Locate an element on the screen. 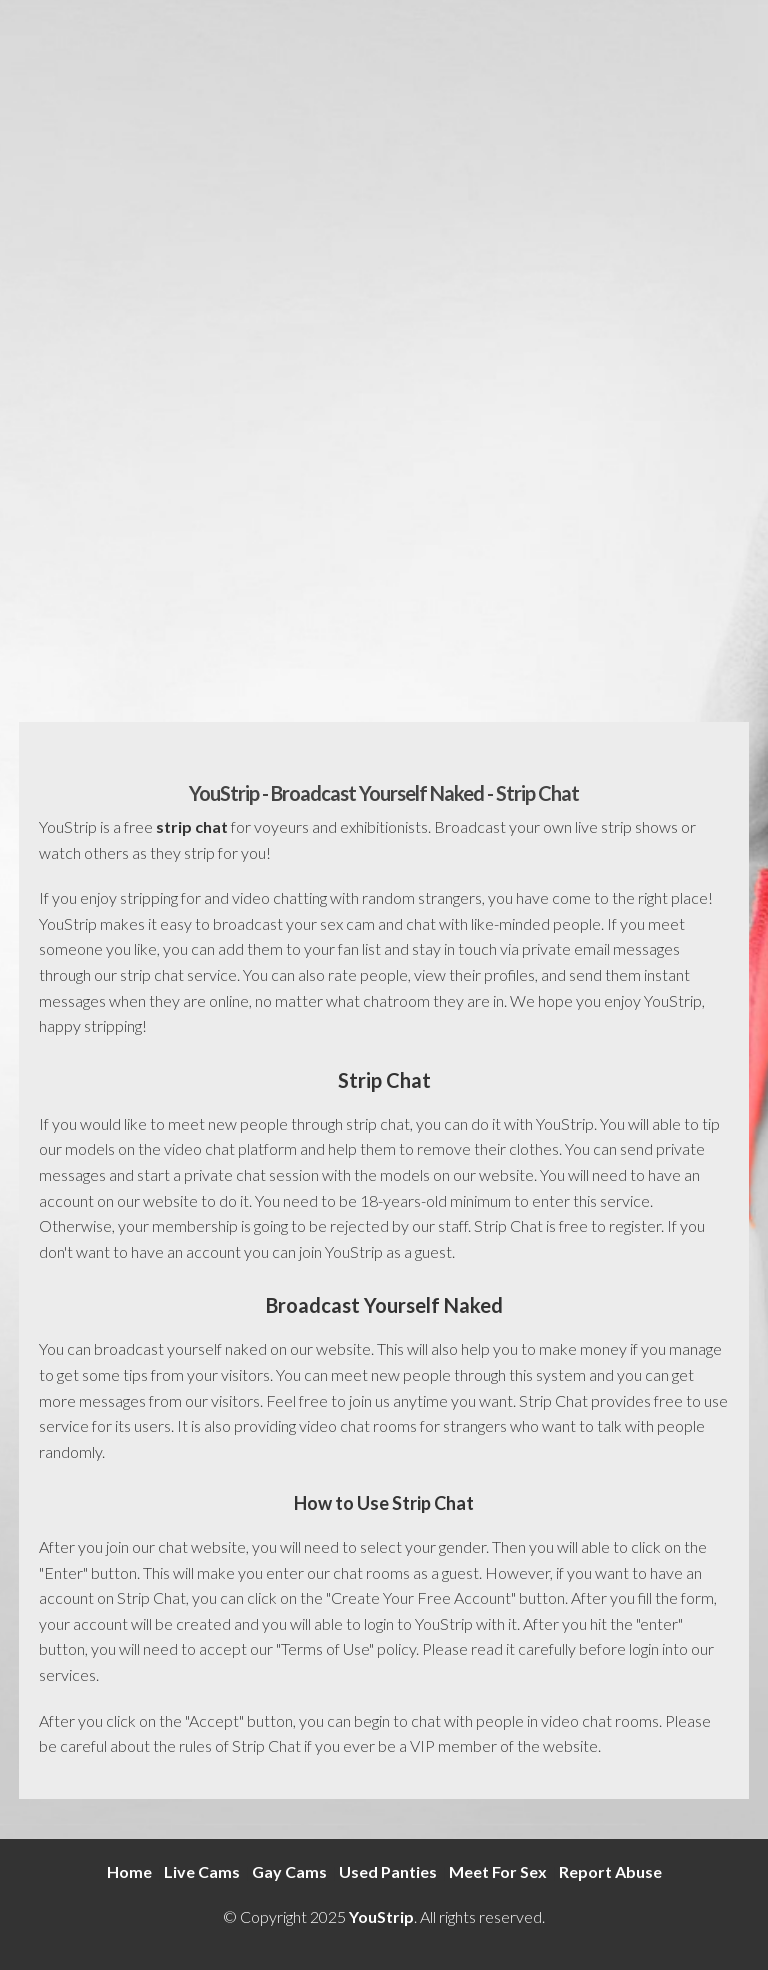 This screenshot has width=768, height=1970. YouStrip is located at coordinates (381, 1916).